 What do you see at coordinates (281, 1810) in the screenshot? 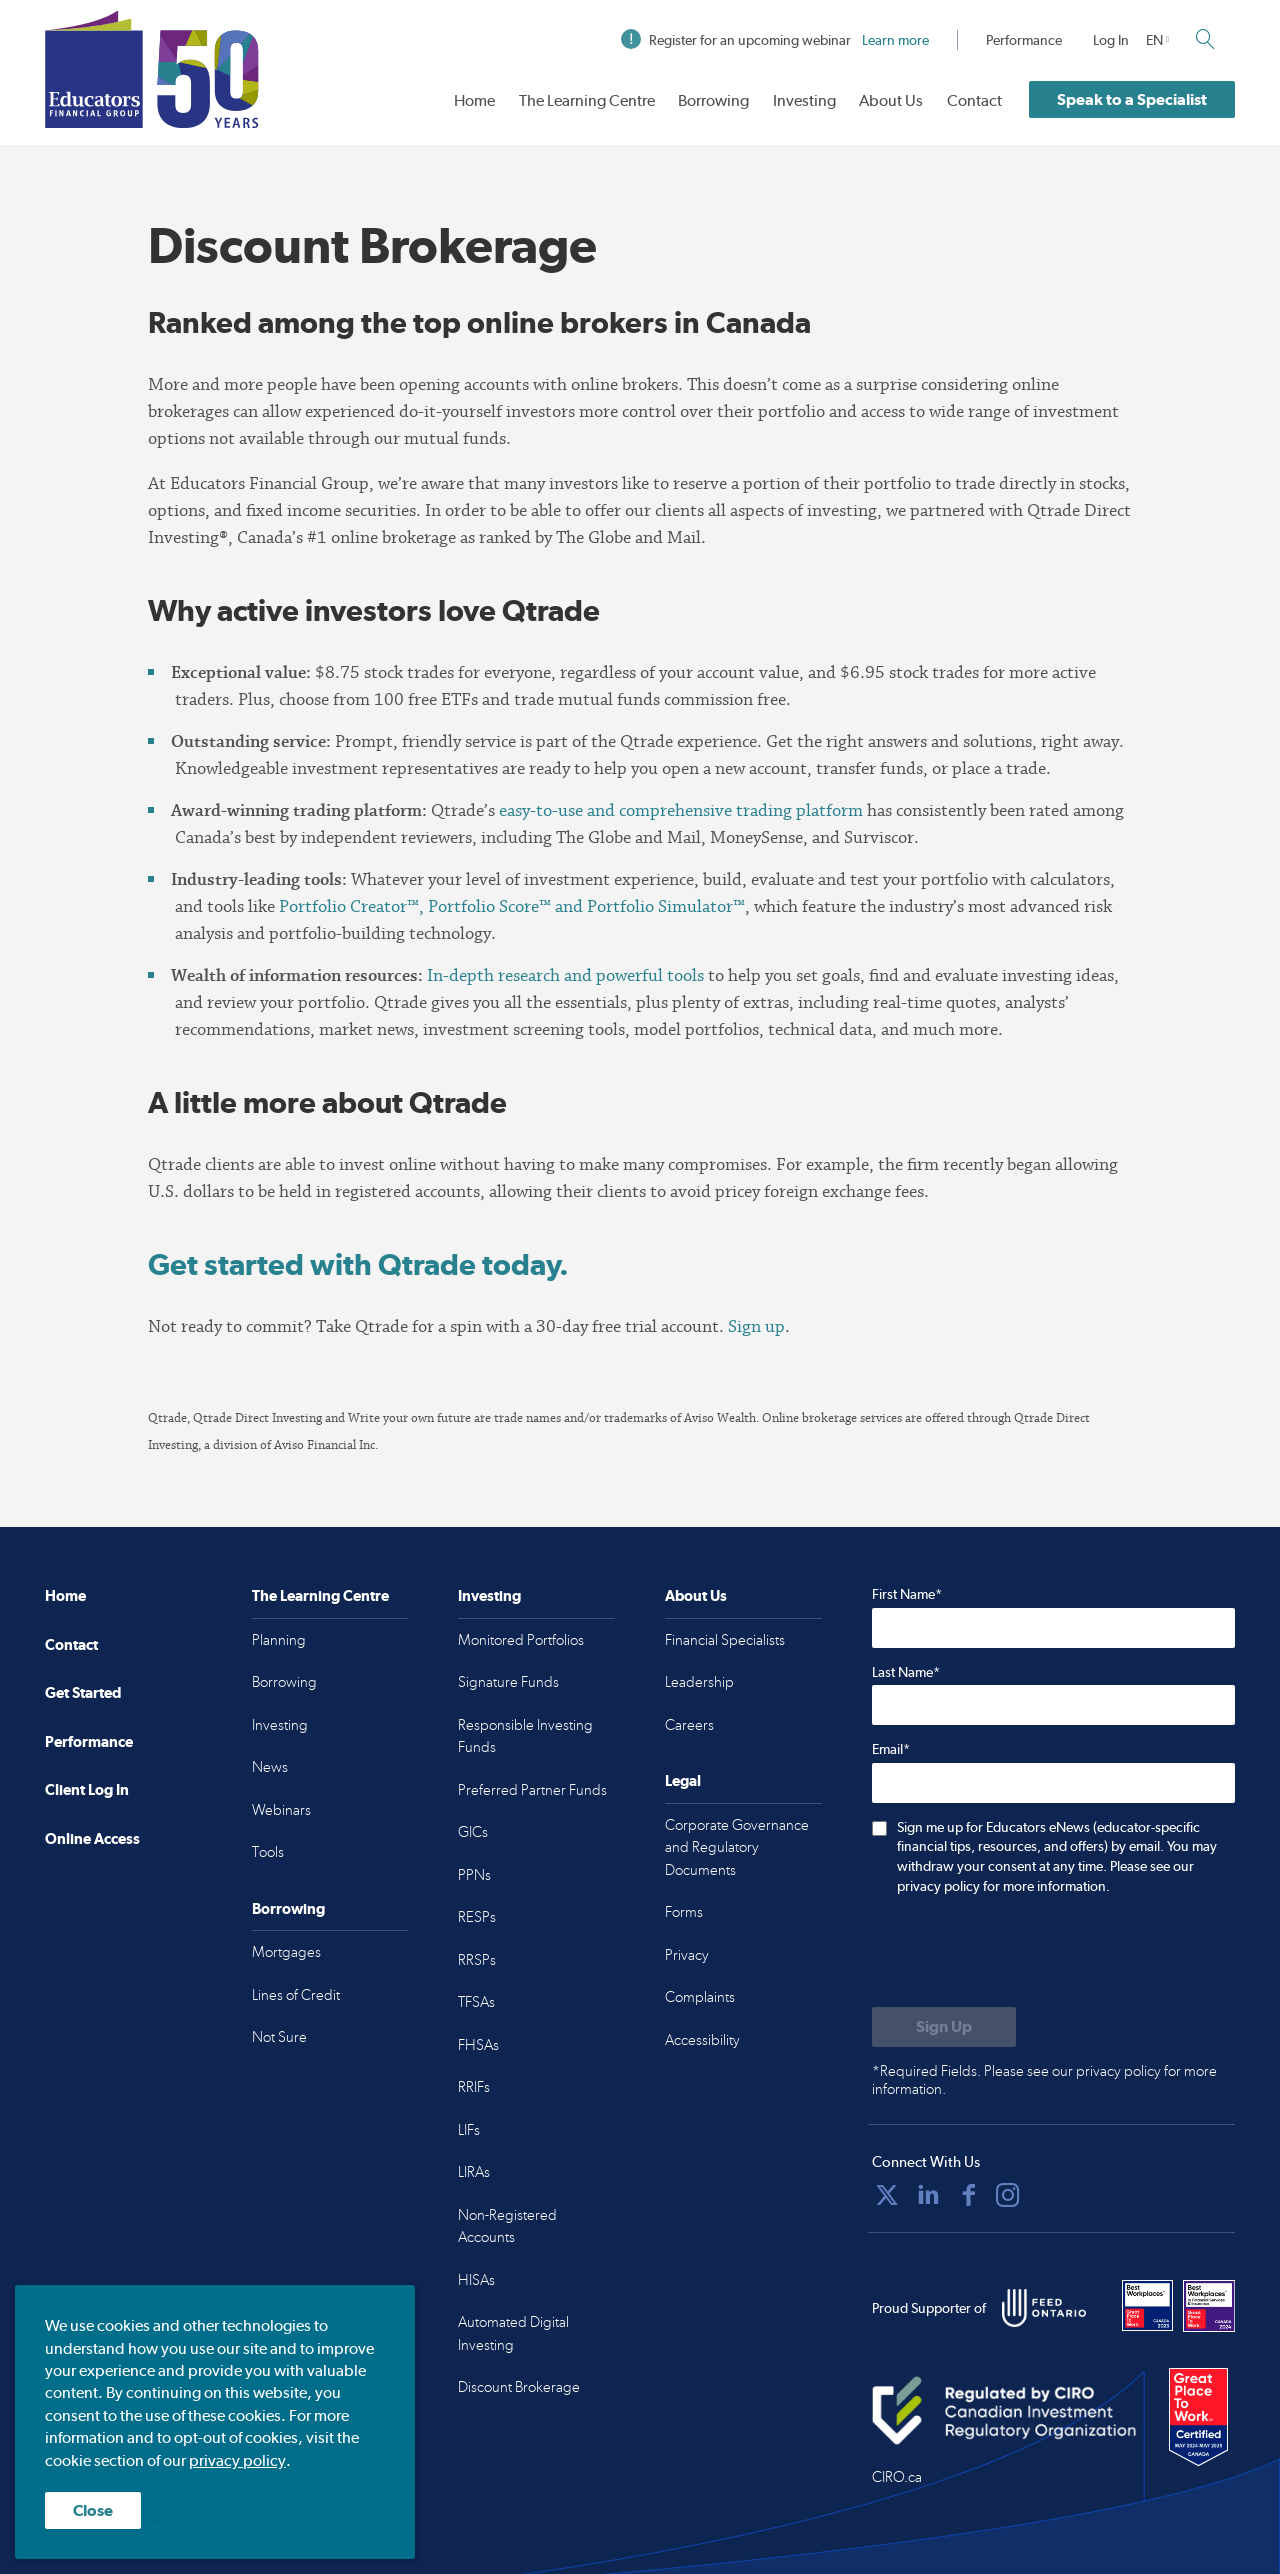
I see `Webinars` at bounding box center [281, 1810].